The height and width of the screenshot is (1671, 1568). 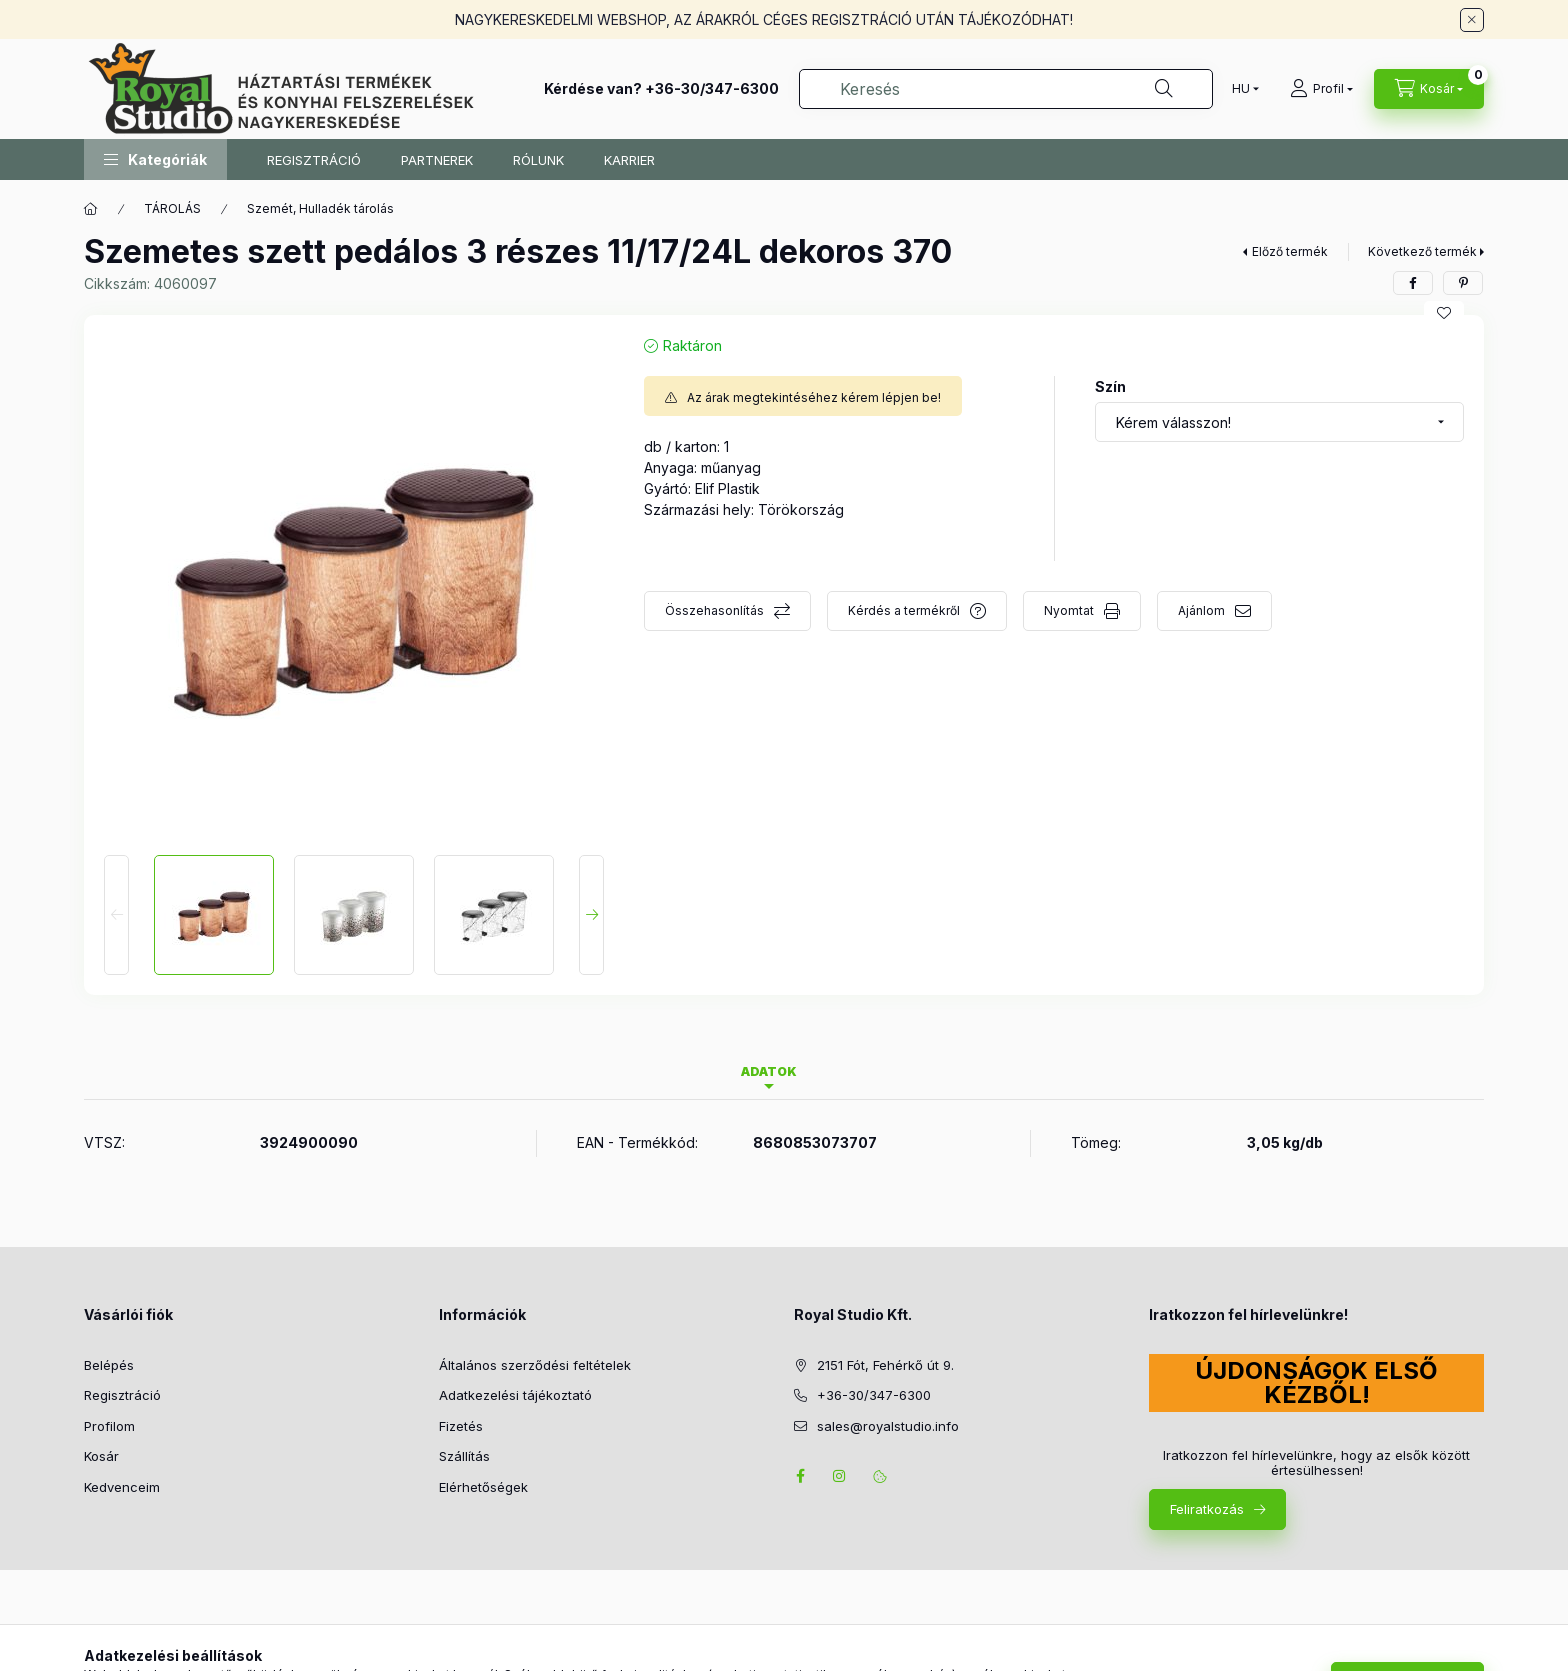 What do you see at coordinates (538, 160) in the screenshot?
I see `RÓLUNK` at bounding box center [538, 160].